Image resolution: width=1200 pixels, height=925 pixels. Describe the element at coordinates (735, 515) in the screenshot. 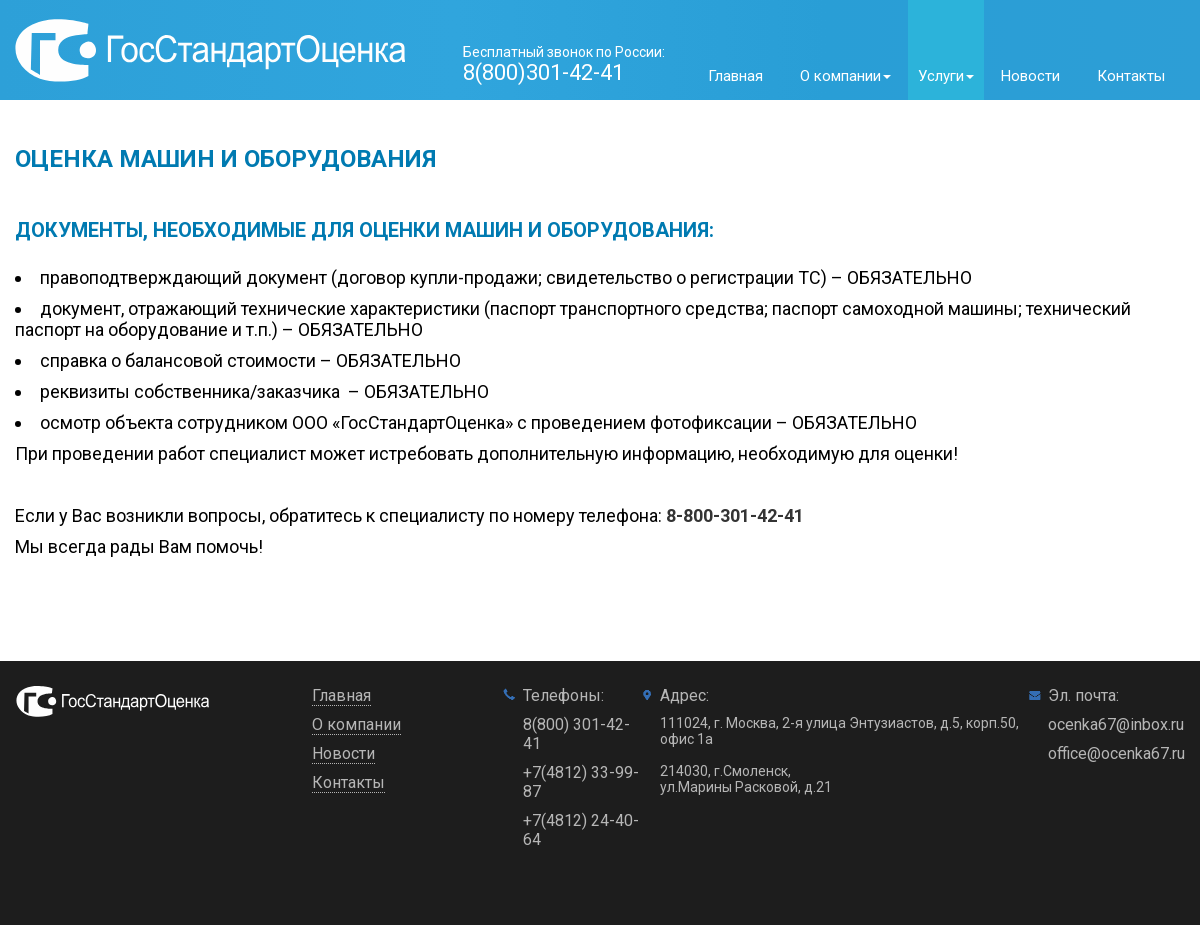

I see `8-800-301-42-41` at that location.